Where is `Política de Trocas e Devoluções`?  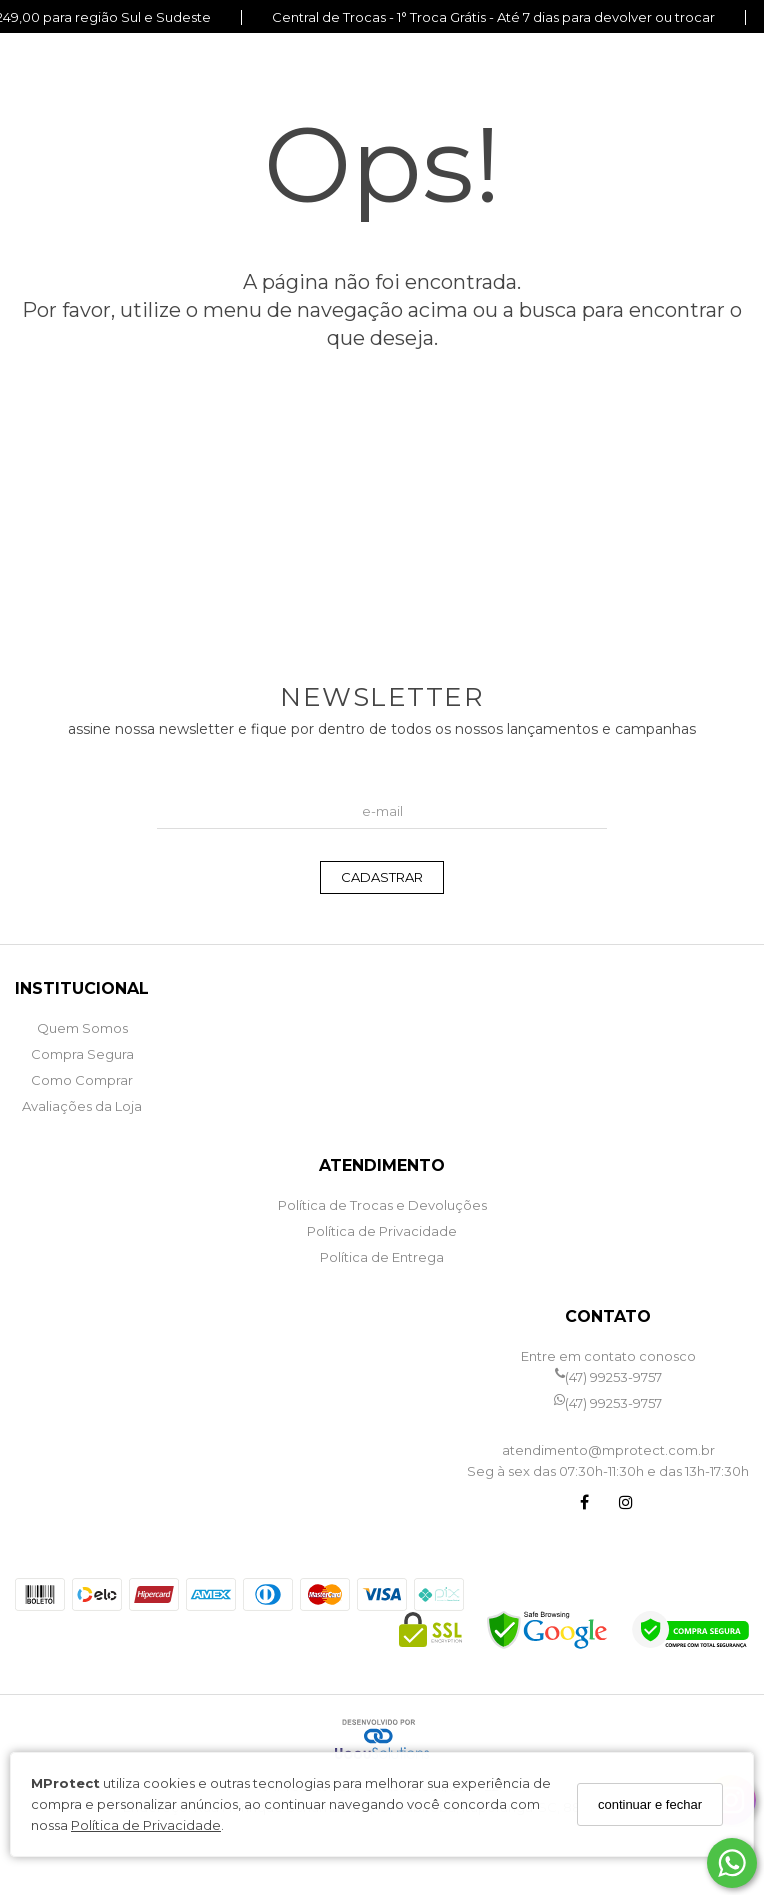
Política de Trocas e Devoluções is located at coordinates (382, 1205).